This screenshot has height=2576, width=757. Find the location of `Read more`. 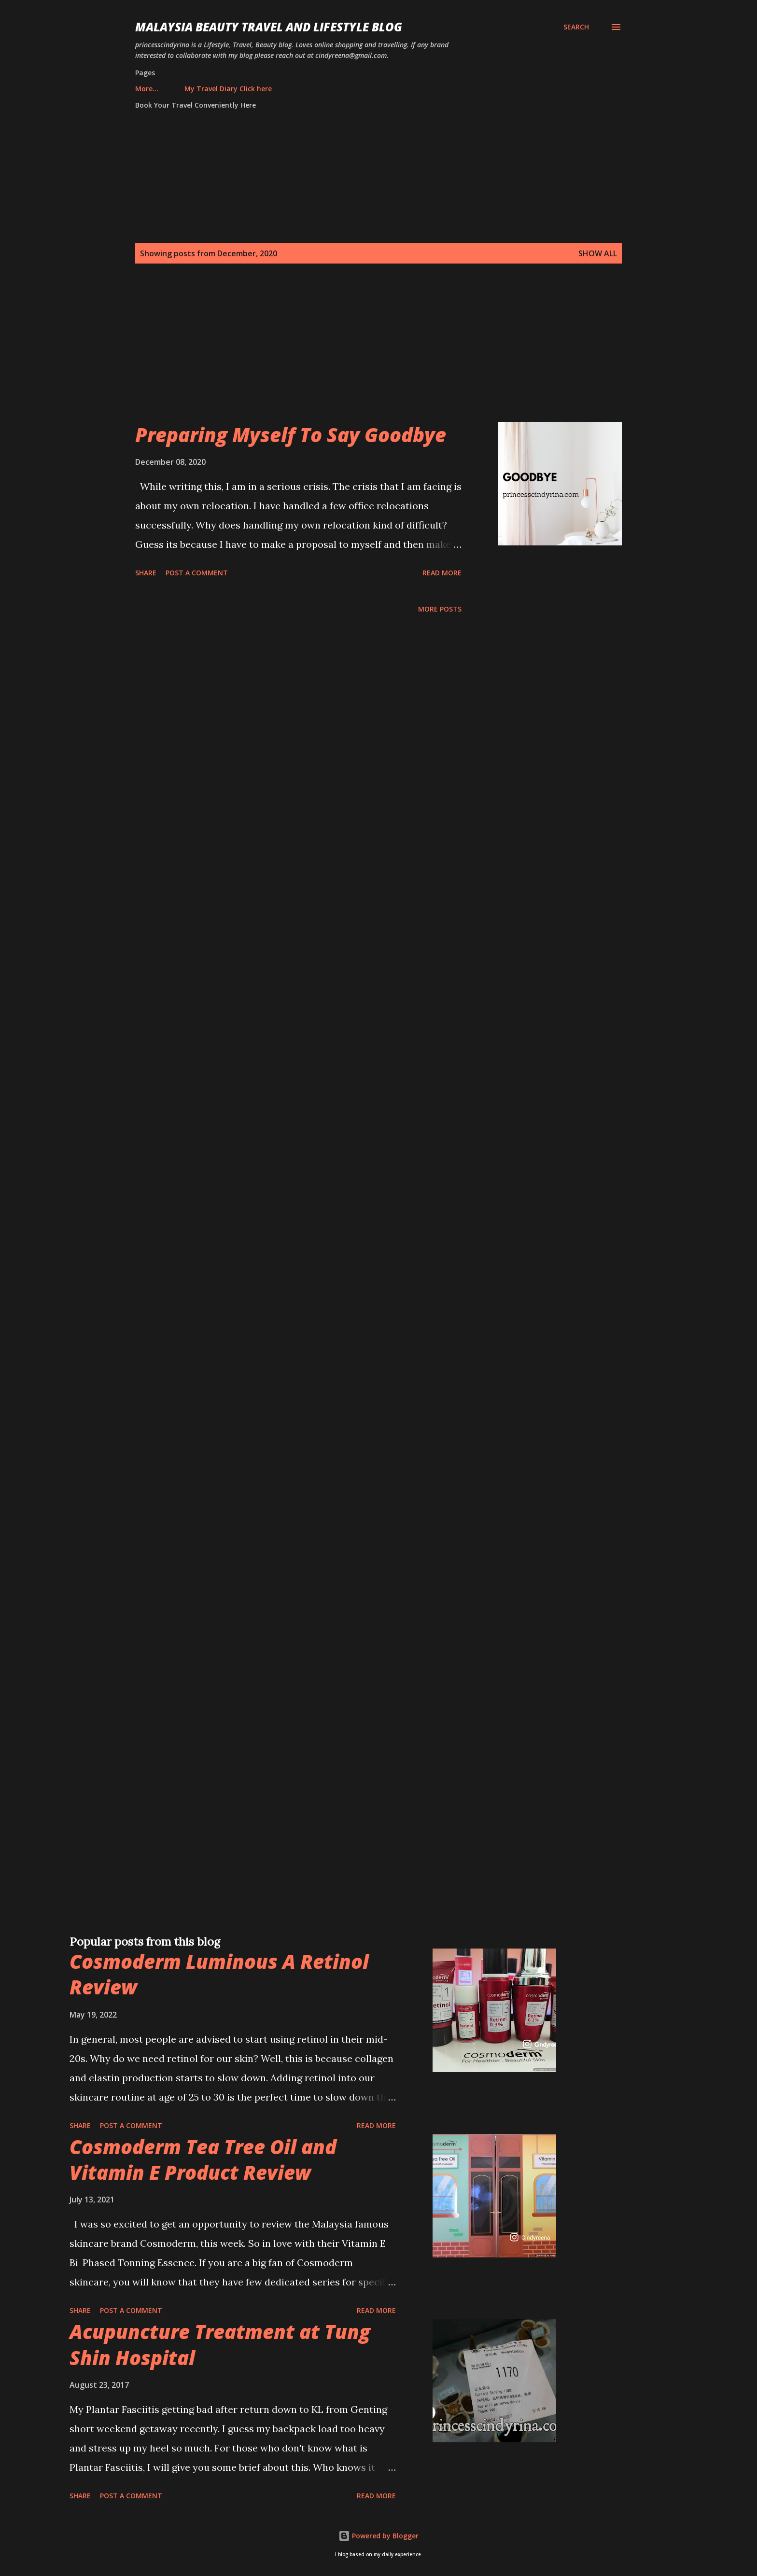

Read more is located at coordinates (442, 572).